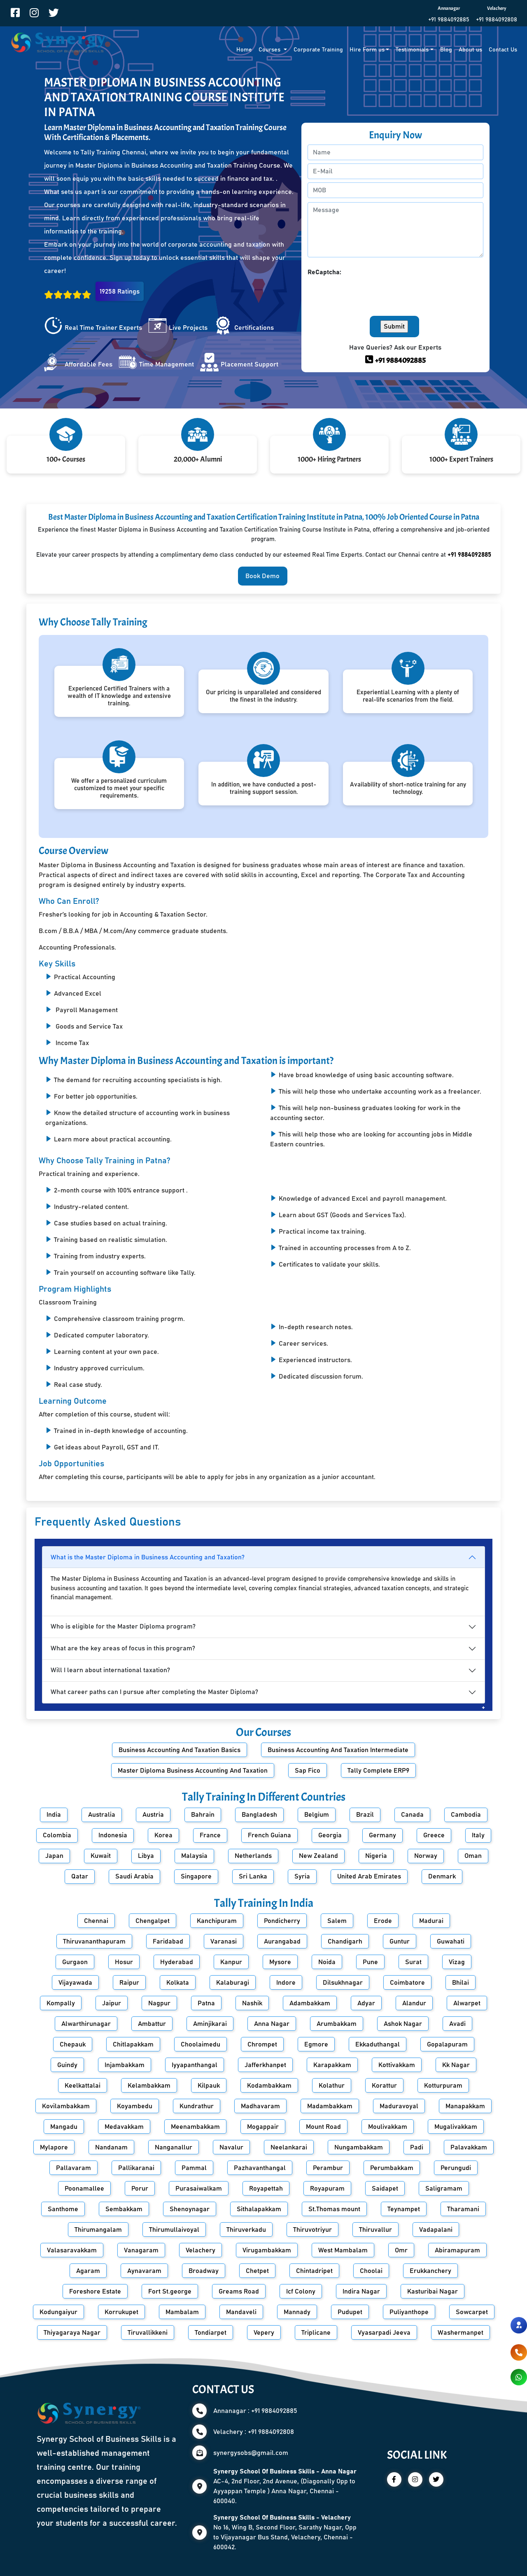 The image size is (527, 2576). I want to click on Vadapalani, so click(435, 2229).